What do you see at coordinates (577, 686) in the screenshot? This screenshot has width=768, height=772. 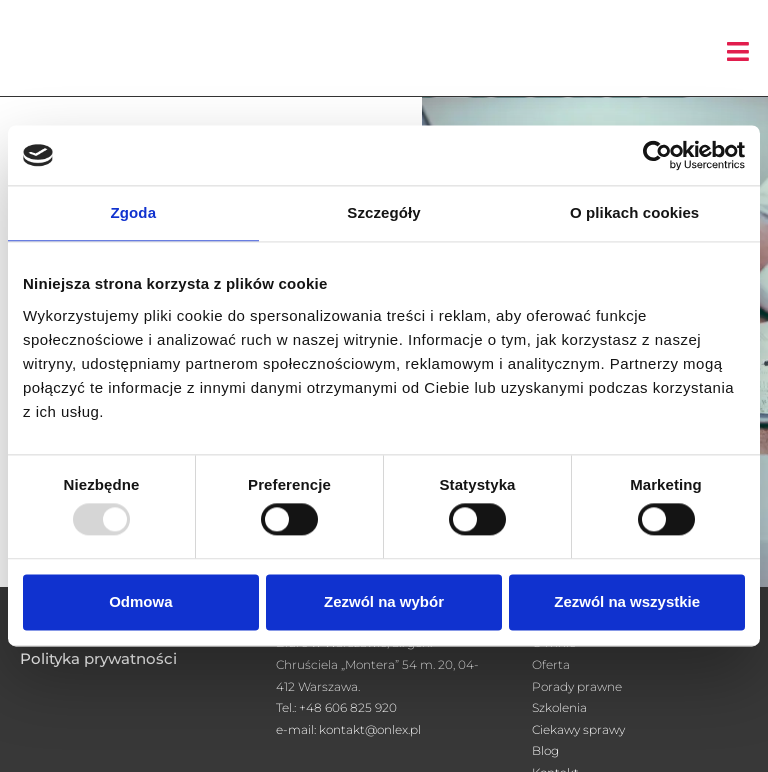 I see `Porady prawne` at bounding box center [577, 686].